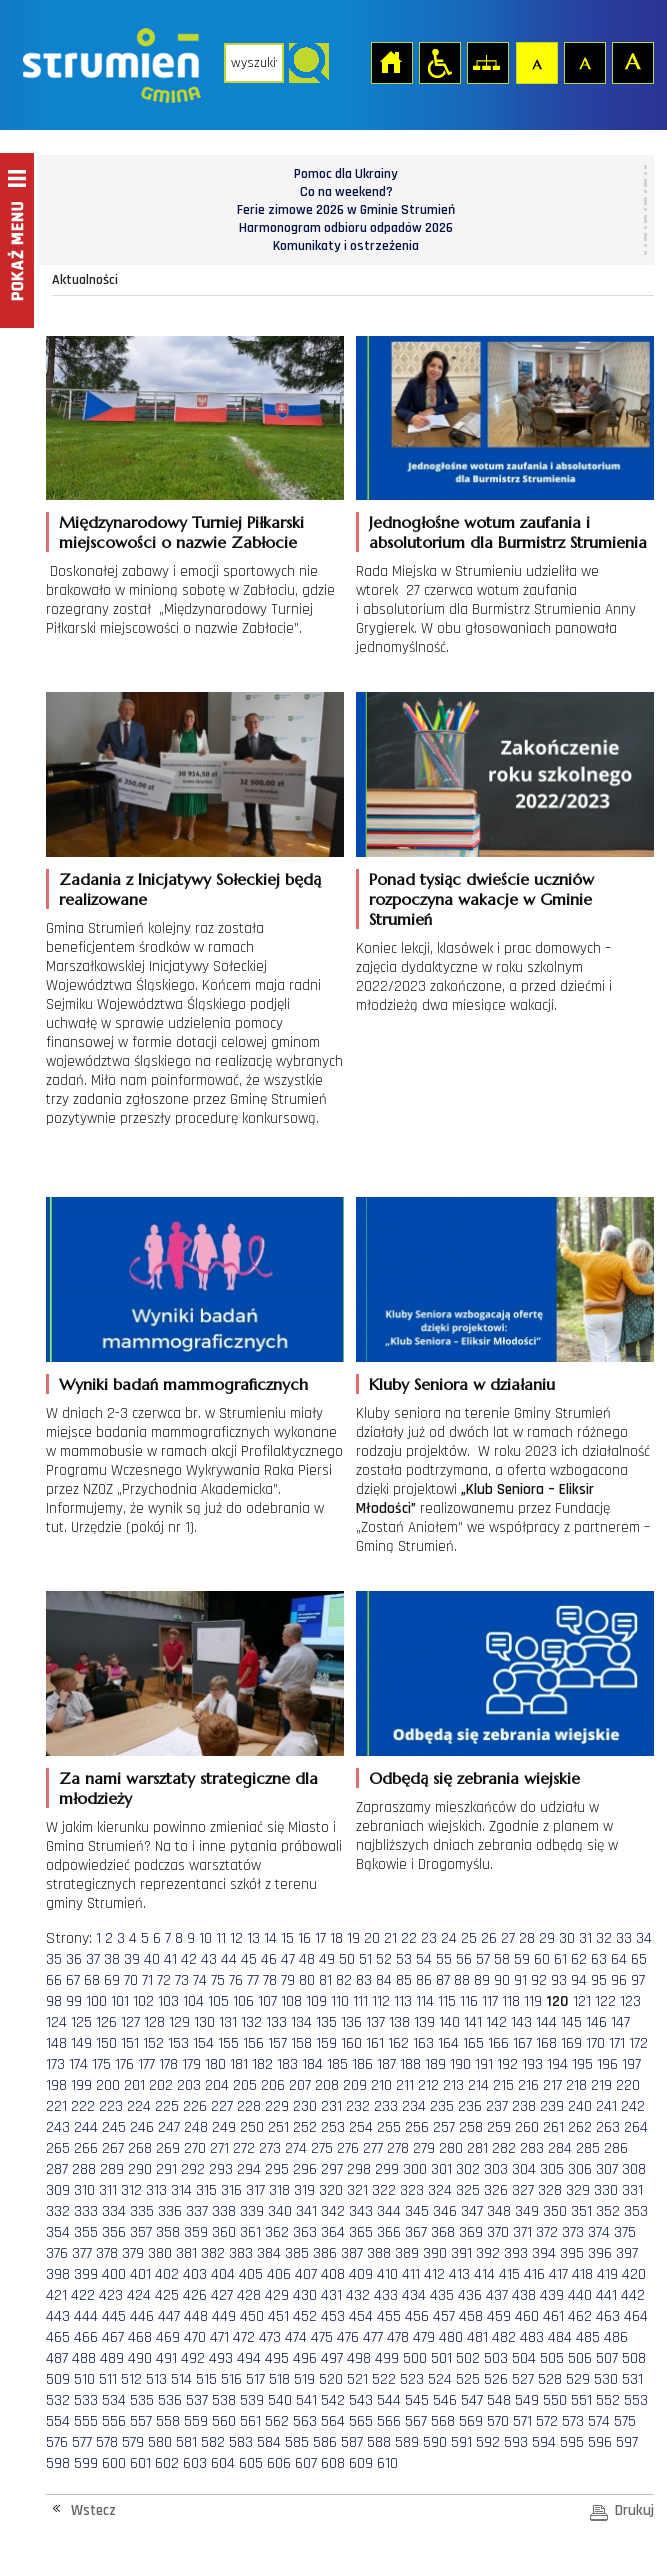 Image resolution: width=667 pixels, height=2571 pixels. I want to click on Wstecz, so click(93, 2510).